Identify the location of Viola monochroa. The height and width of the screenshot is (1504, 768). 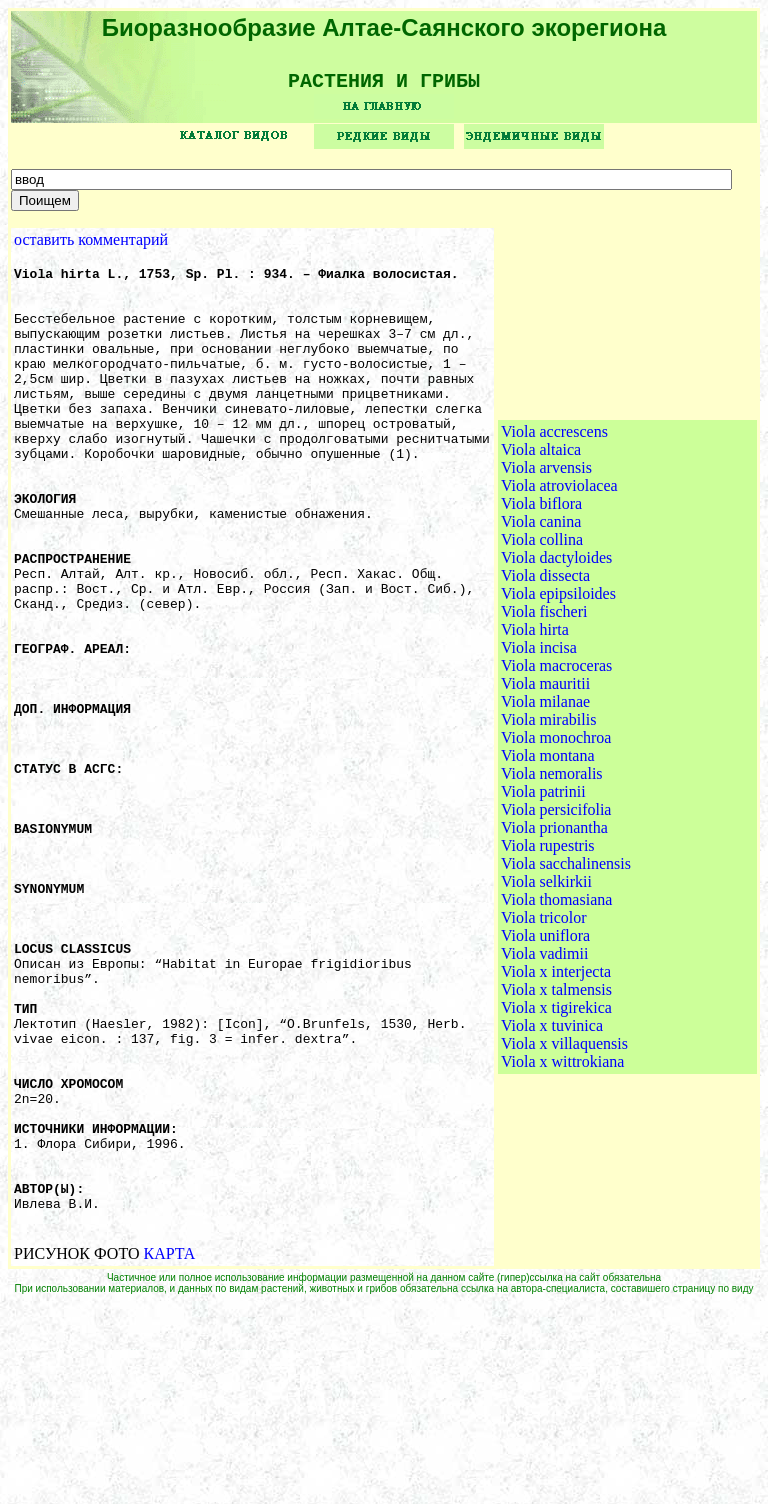
(556, 840).